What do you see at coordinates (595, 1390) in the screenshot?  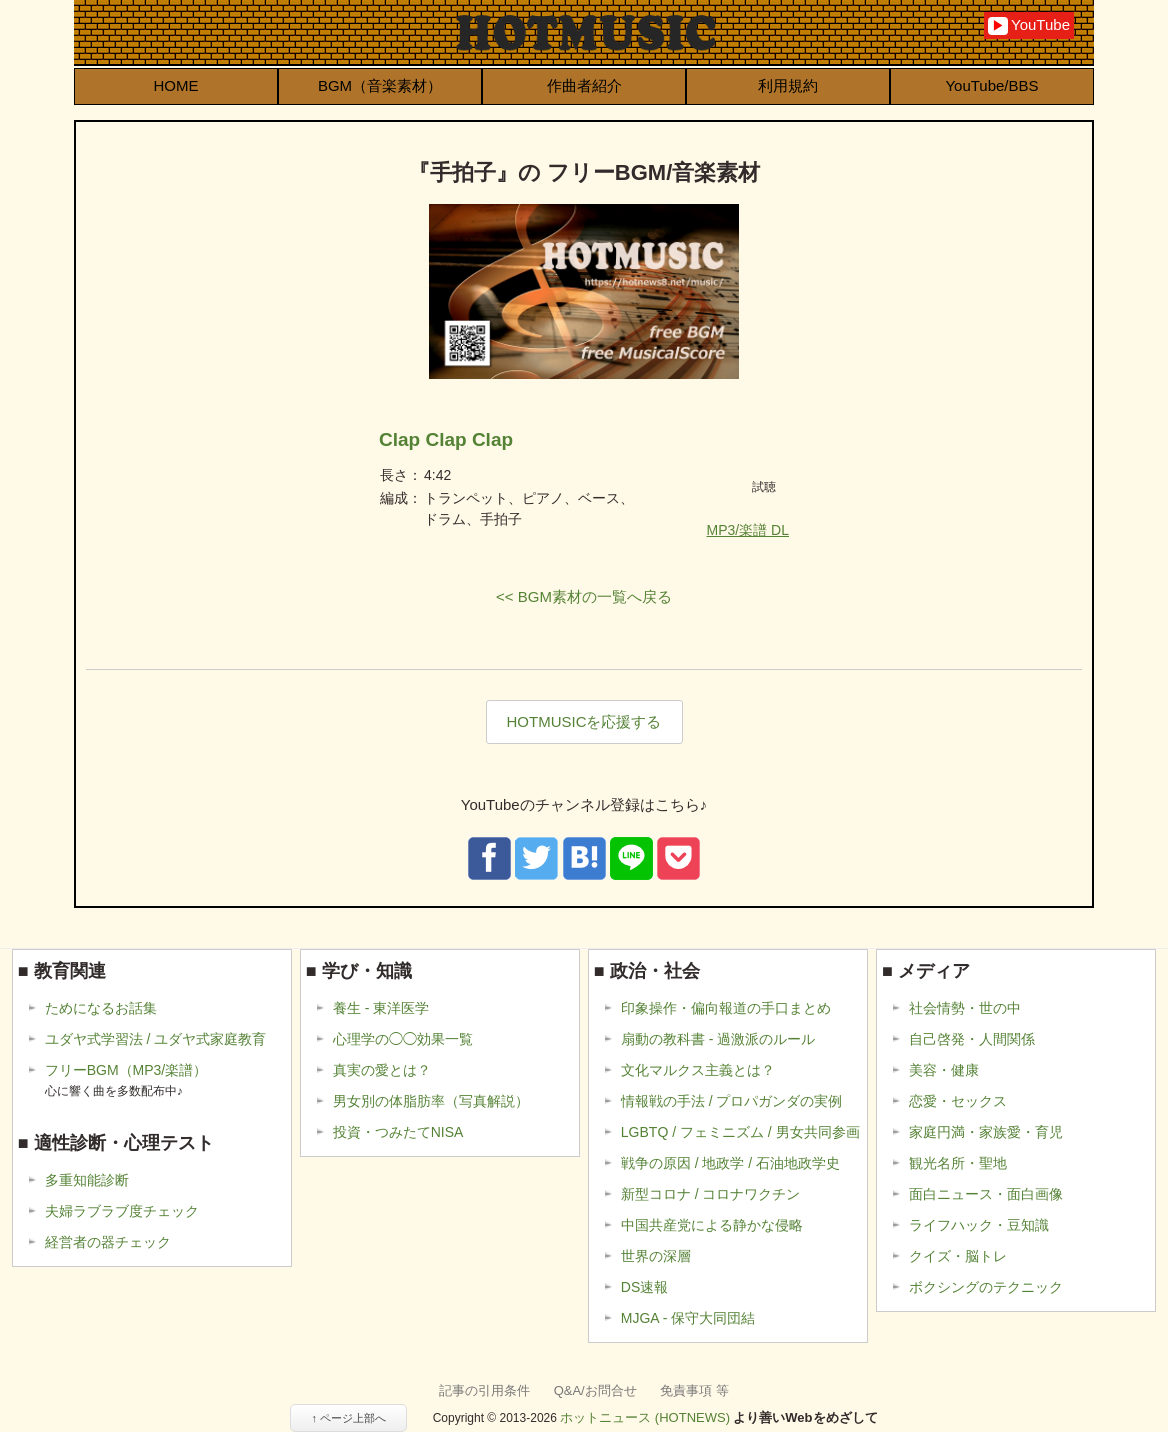 I see `Q&A/お問合せ` at bounding box center [595, 1390].